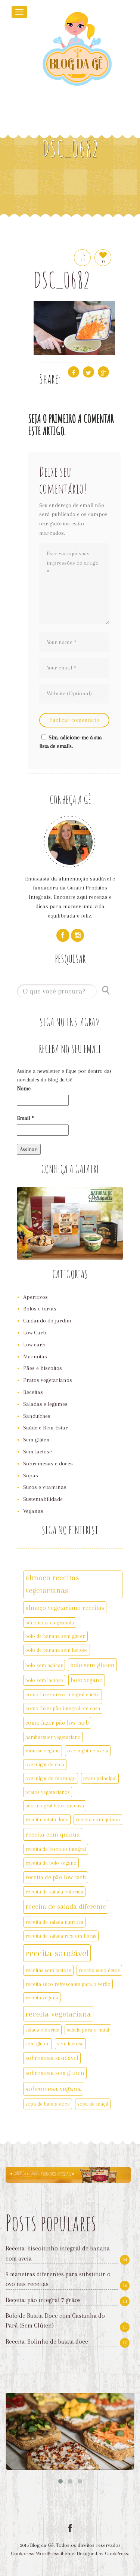 This screenshot has height=2576, width=140. What do you see at coordinates (60, 1936) in the screenshot?
I see `receita de salada rica em fibras [receita de salada rica em fibras (2 itens)]` at bounding box center [60, 1936].